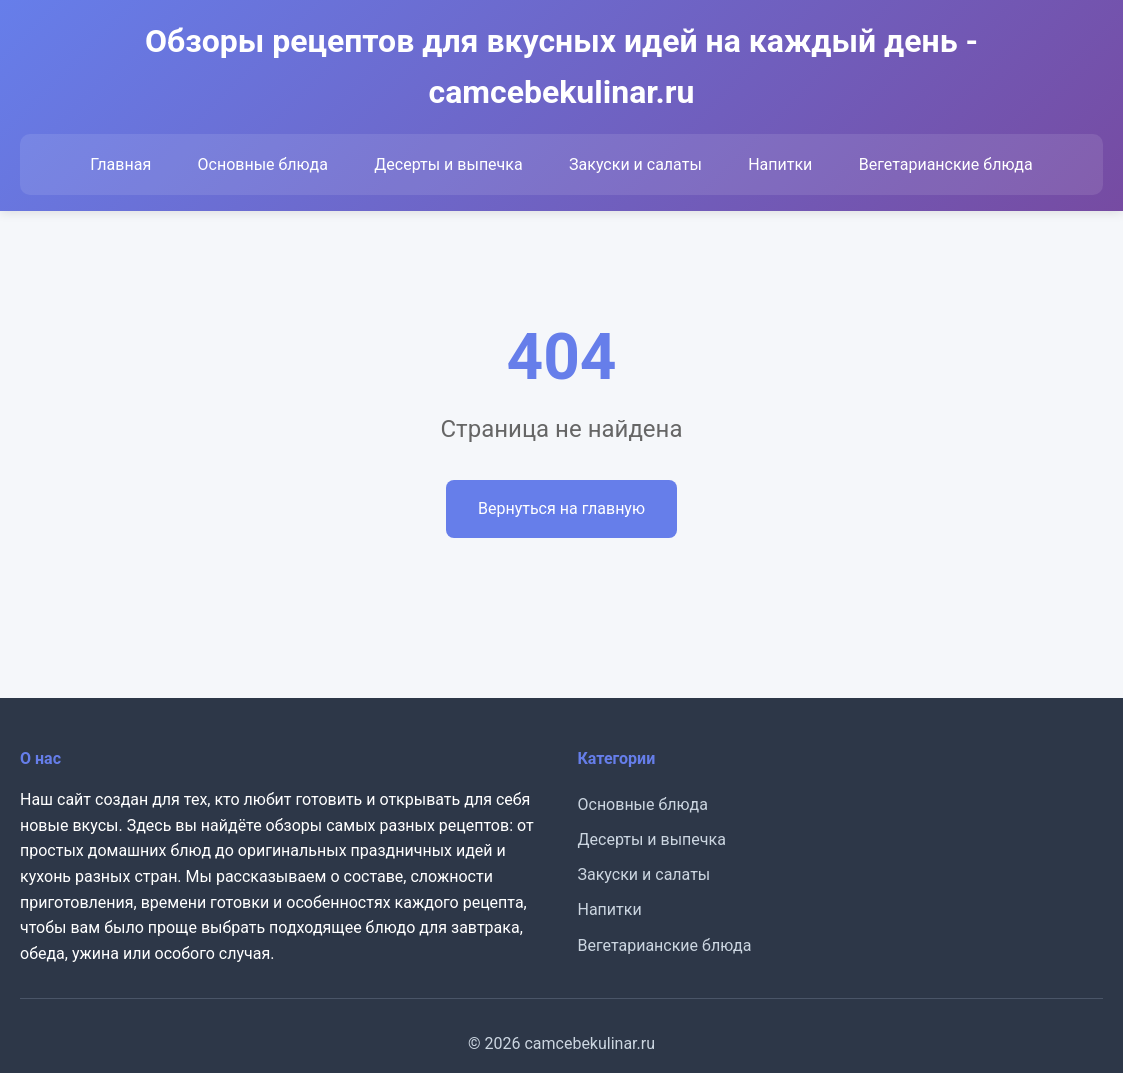 The width and height of the screenshot is (1123, 1073). What do you see at coordinates (780, 164) in the screenshot?
I see `Напитки` at bounding box center [780, 164].